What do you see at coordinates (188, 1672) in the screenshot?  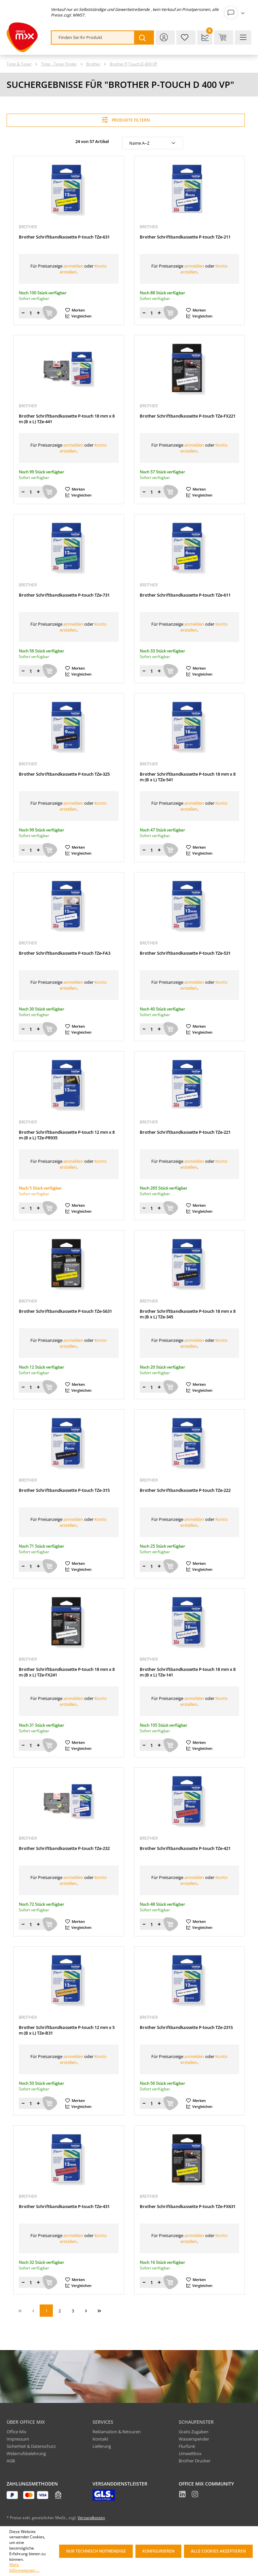 I see `Brother Schriftbandkassette P-touch 18 mm x 8 m (B x L) TZe-141` at bounding box center [188, 1672].